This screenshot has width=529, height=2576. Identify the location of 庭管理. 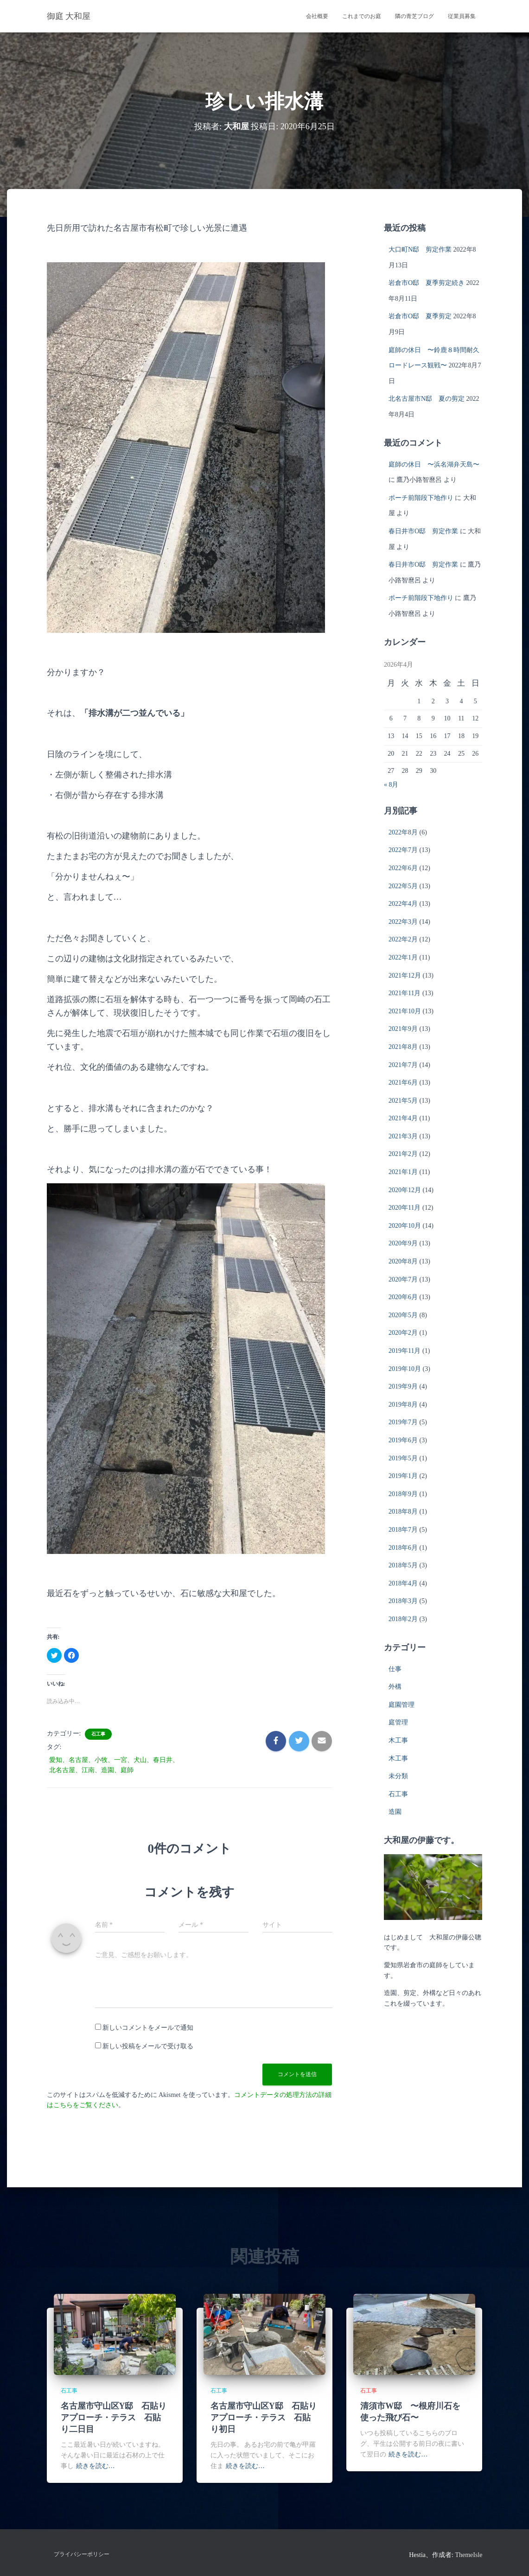
(398, 1722).